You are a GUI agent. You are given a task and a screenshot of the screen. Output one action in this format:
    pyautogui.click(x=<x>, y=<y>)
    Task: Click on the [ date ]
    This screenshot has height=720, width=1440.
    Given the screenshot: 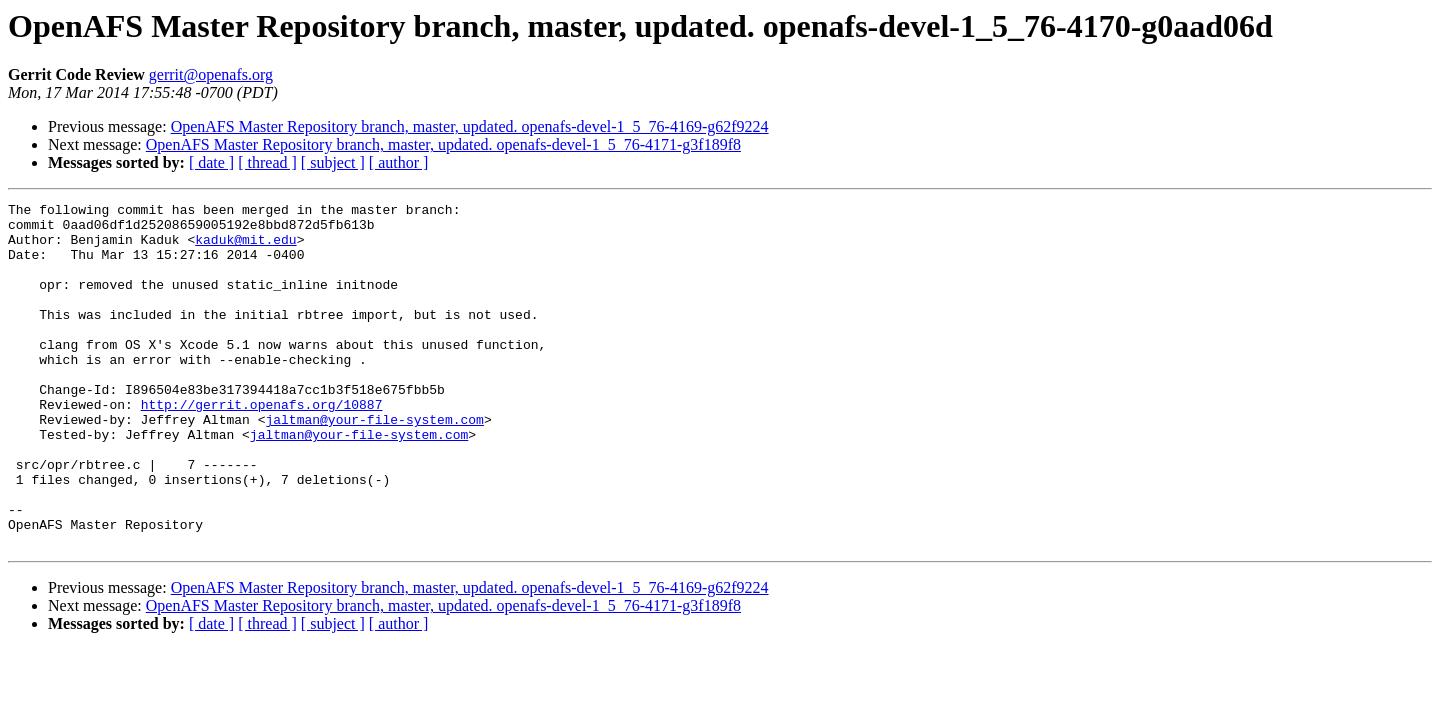 What is the action you would take?
    pyautogui.click(x=211, y=162)
    